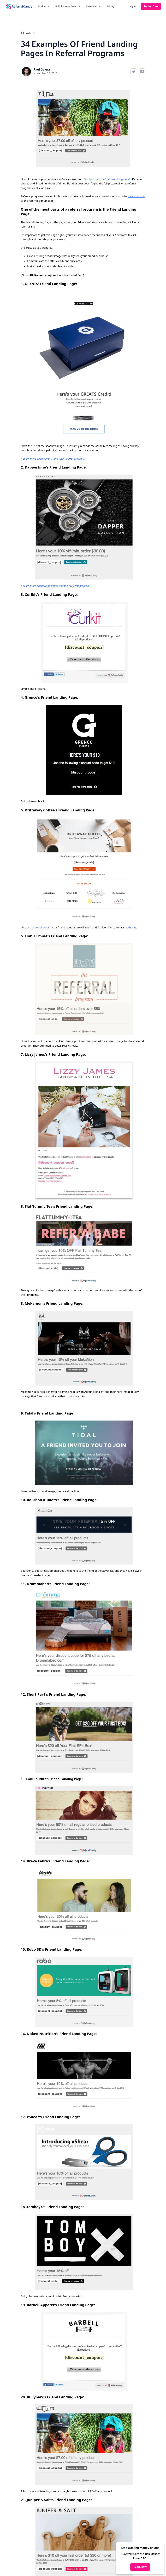 The image size is (166, 2576). What do you see at coordinates (130, 927) in the screenshot?
I see `authority` at bounding box center [130, 927].